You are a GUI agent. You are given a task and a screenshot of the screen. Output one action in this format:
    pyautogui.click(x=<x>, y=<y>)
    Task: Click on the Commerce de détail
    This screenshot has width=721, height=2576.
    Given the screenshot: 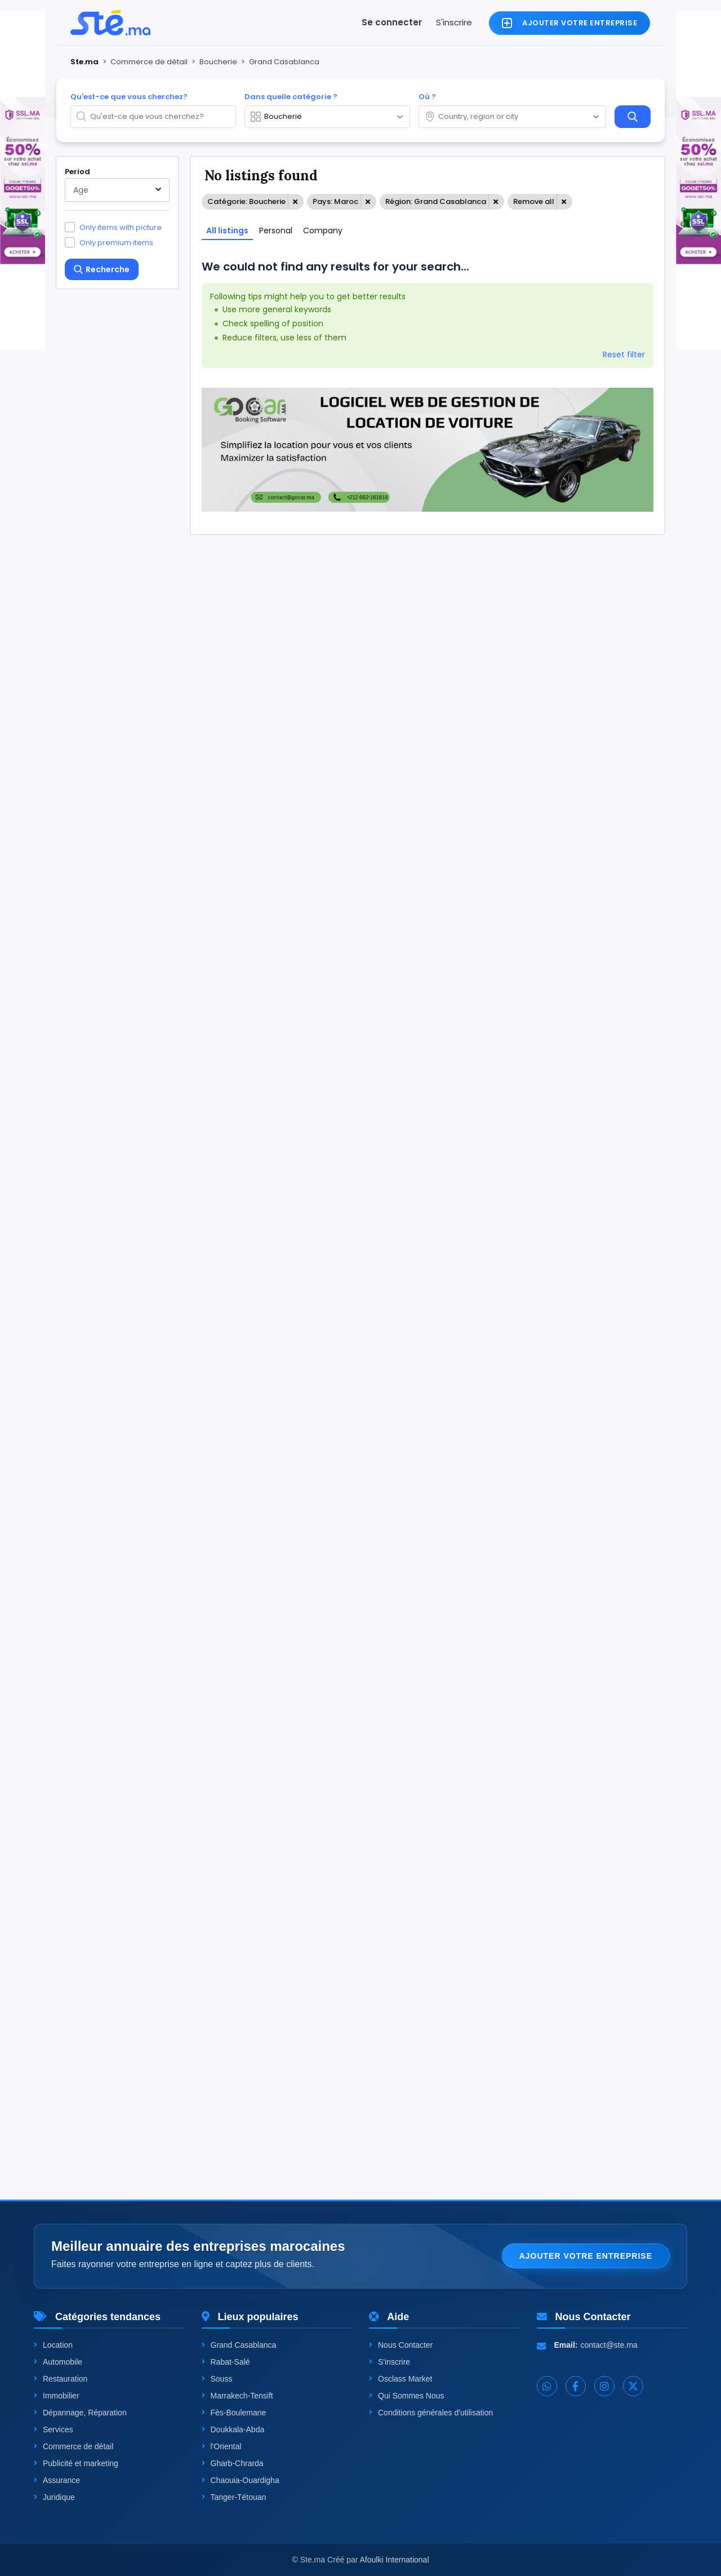 What is the action you would take?
    pyautogui.click(x=73, y=2446)
    